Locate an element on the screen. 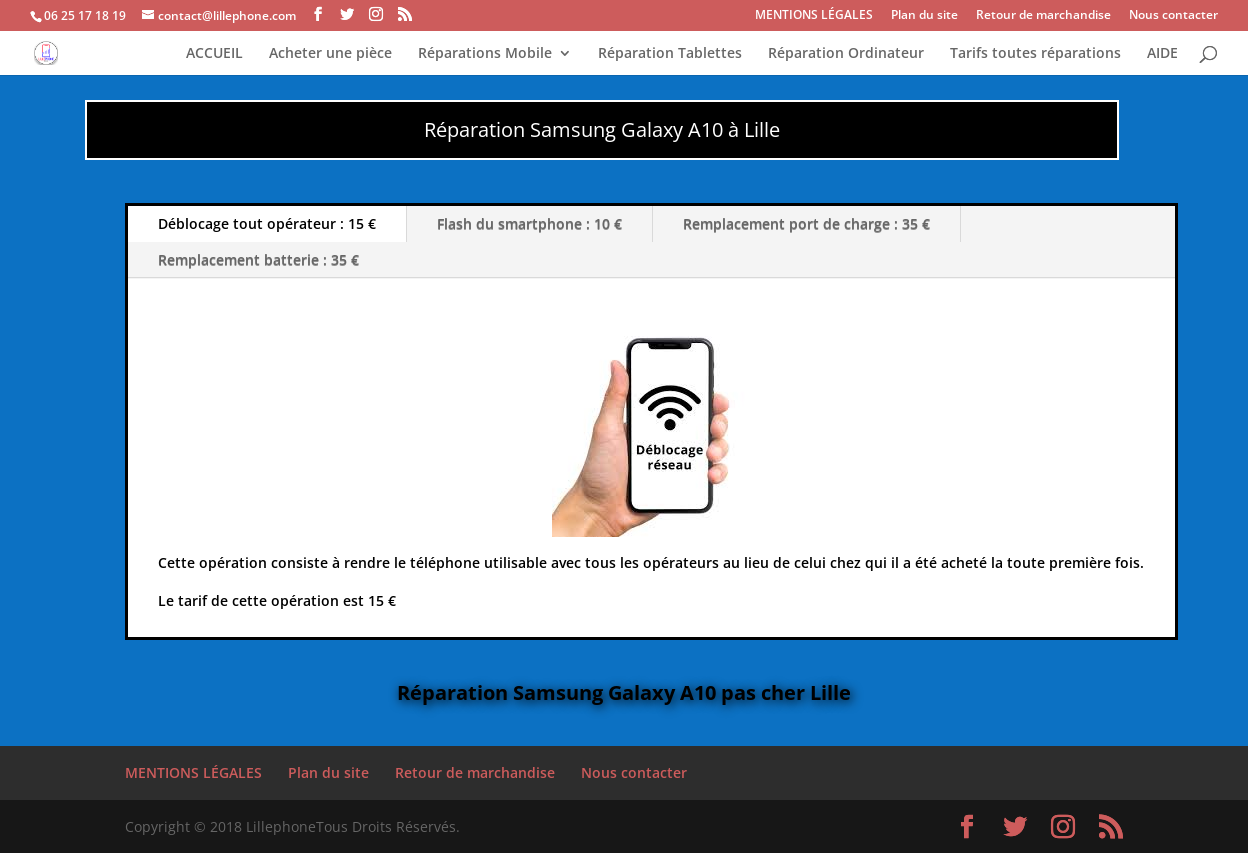 The height and width of the screenshot is (853, 1248). Réparation Ordinateur is located at coordinates (846, 54).